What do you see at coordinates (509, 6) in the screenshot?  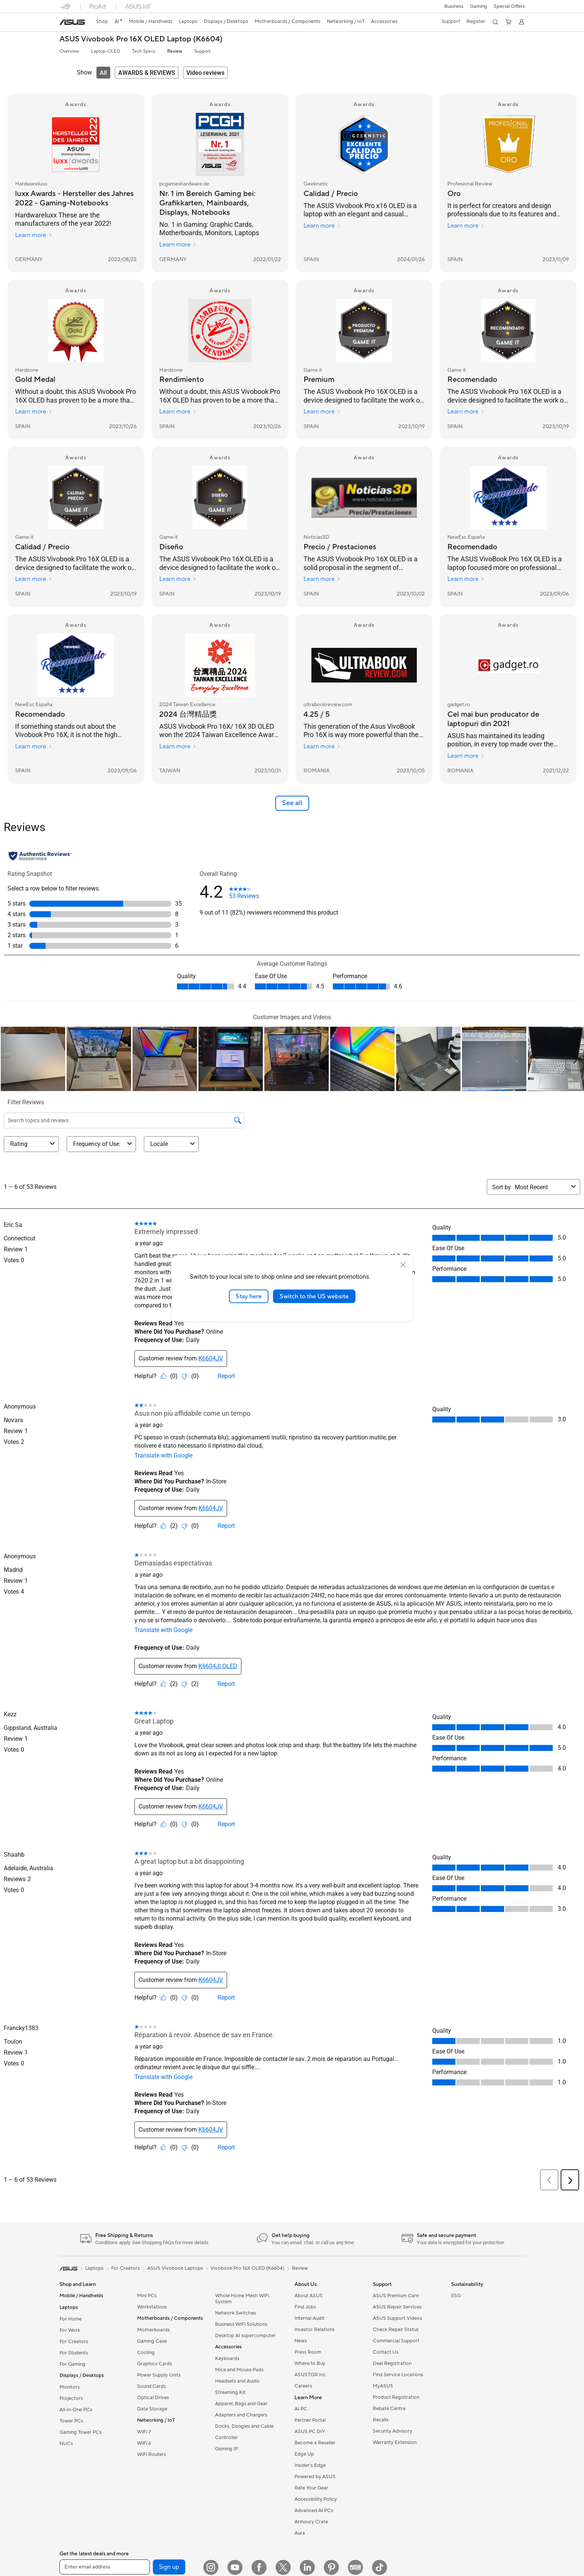 I see `Special Offers` at bounding box center [509, 6].